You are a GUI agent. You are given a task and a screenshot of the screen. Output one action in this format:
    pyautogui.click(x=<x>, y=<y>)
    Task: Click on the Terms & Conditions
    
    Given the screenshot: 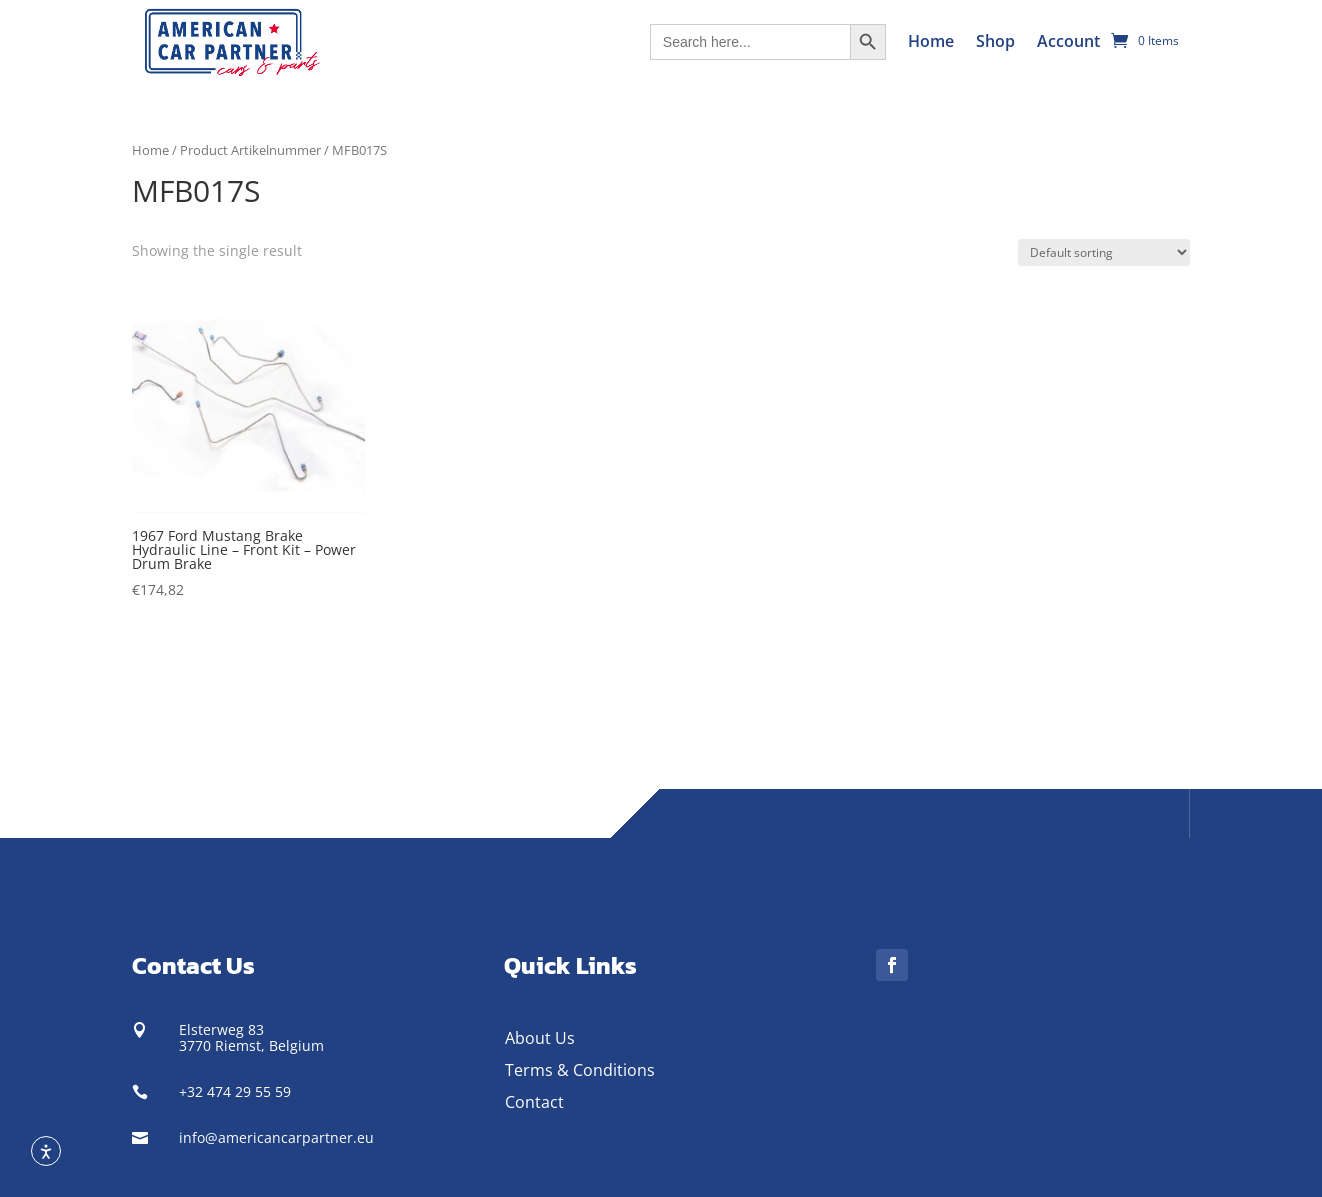 What is the action you would take?
    pyautogui.click(x=580, y=1070)
    